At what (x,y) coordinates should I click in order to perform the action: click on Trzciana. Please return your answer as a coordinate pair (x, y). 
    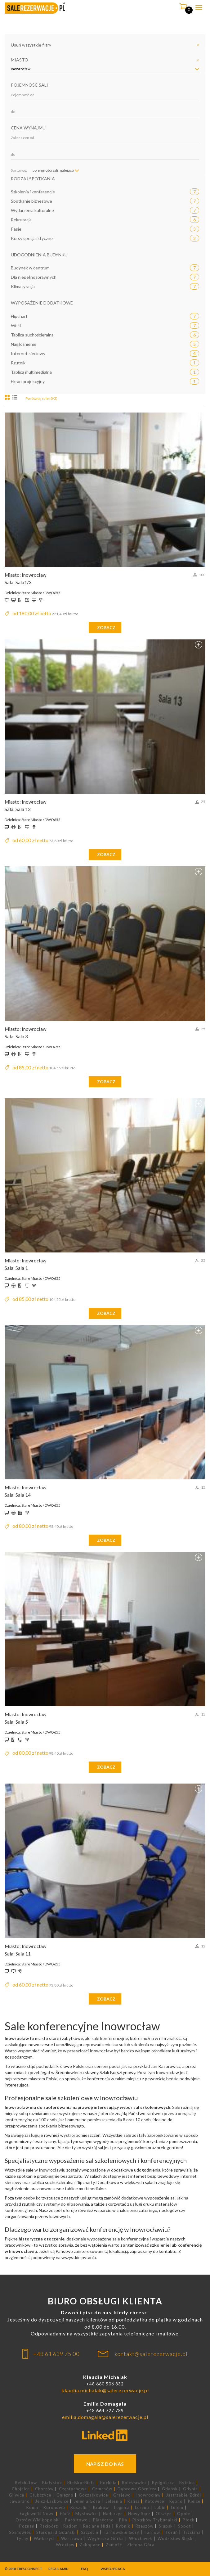
    Looking at the image, I should click on (192, 2532).